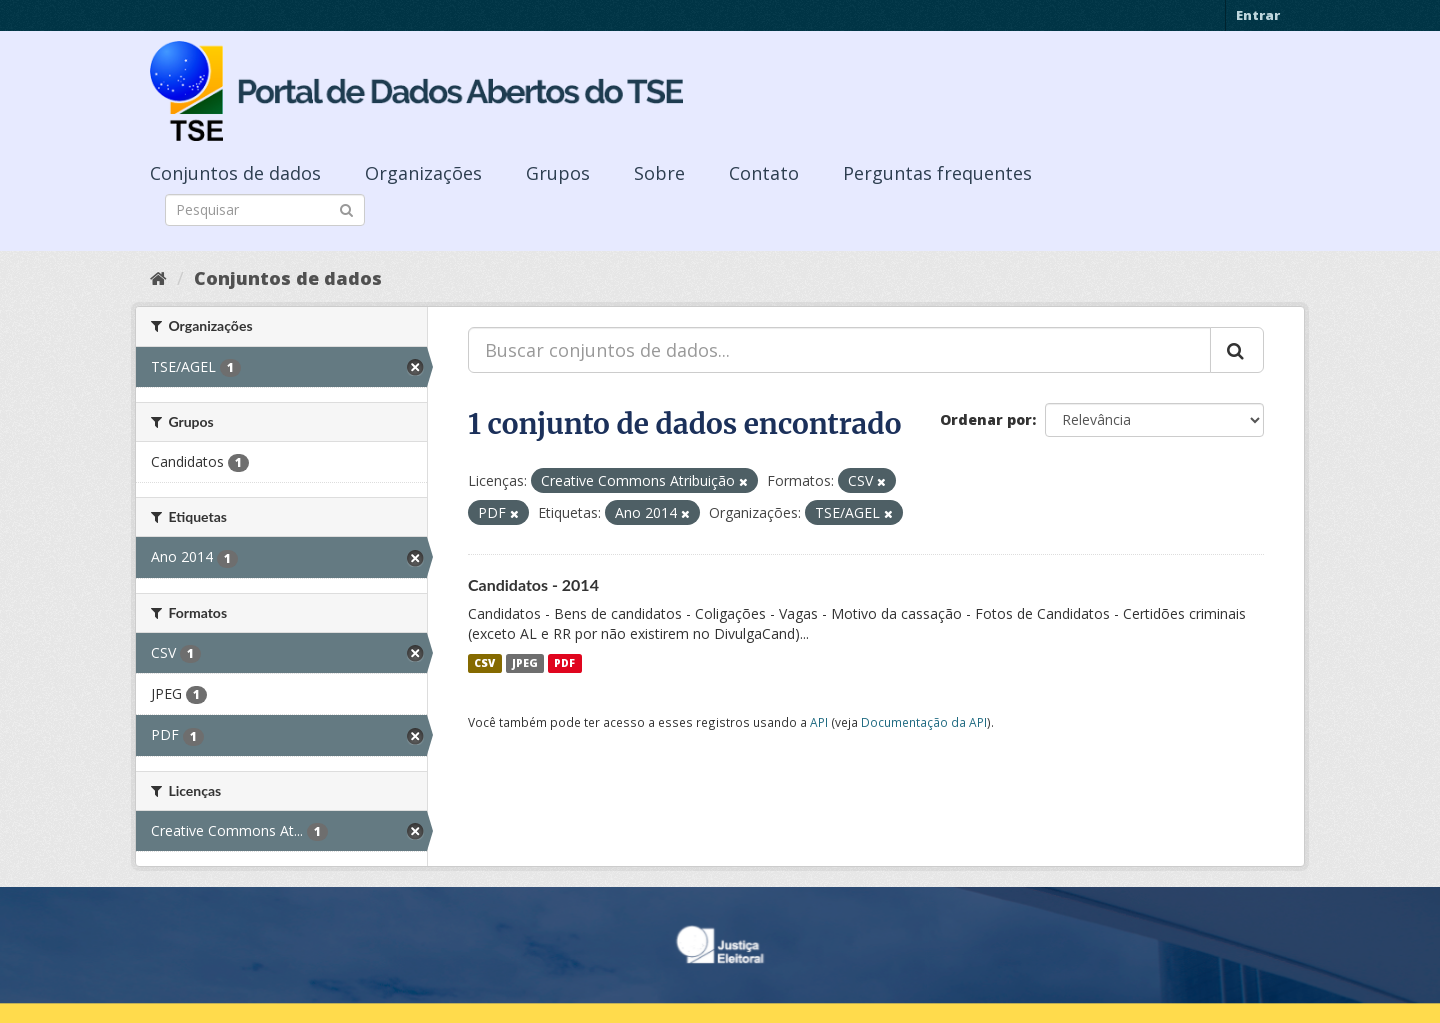  I want to click on Entrar, so click(1258, 15).